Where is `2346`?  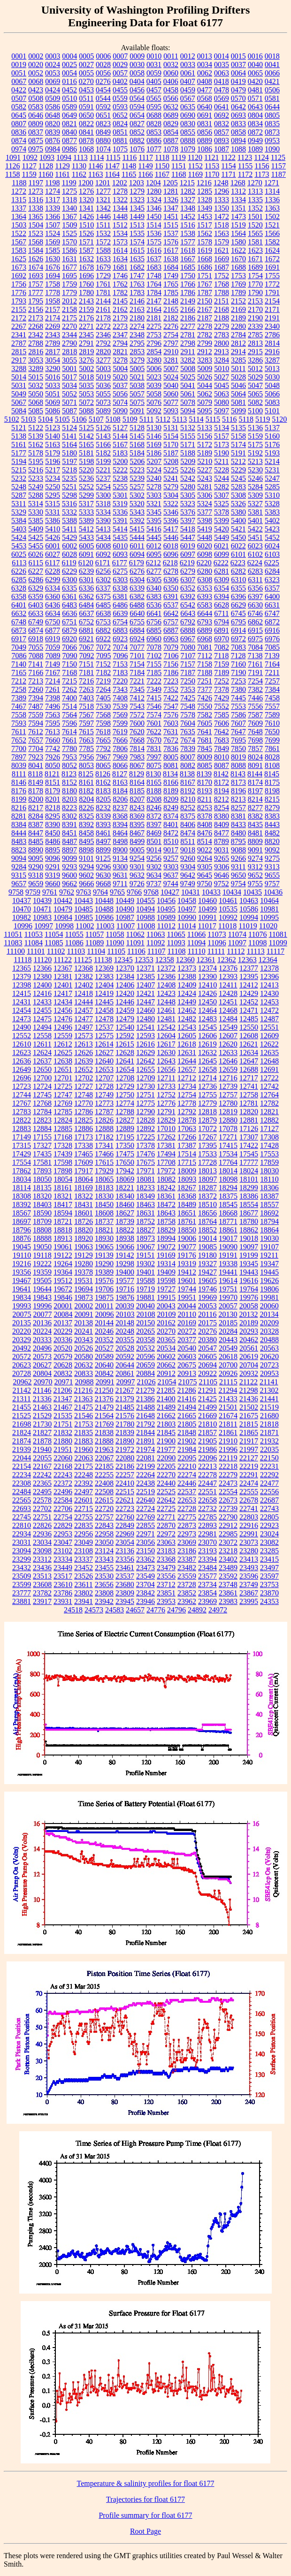 2346 is located at coordinates (103, 335).